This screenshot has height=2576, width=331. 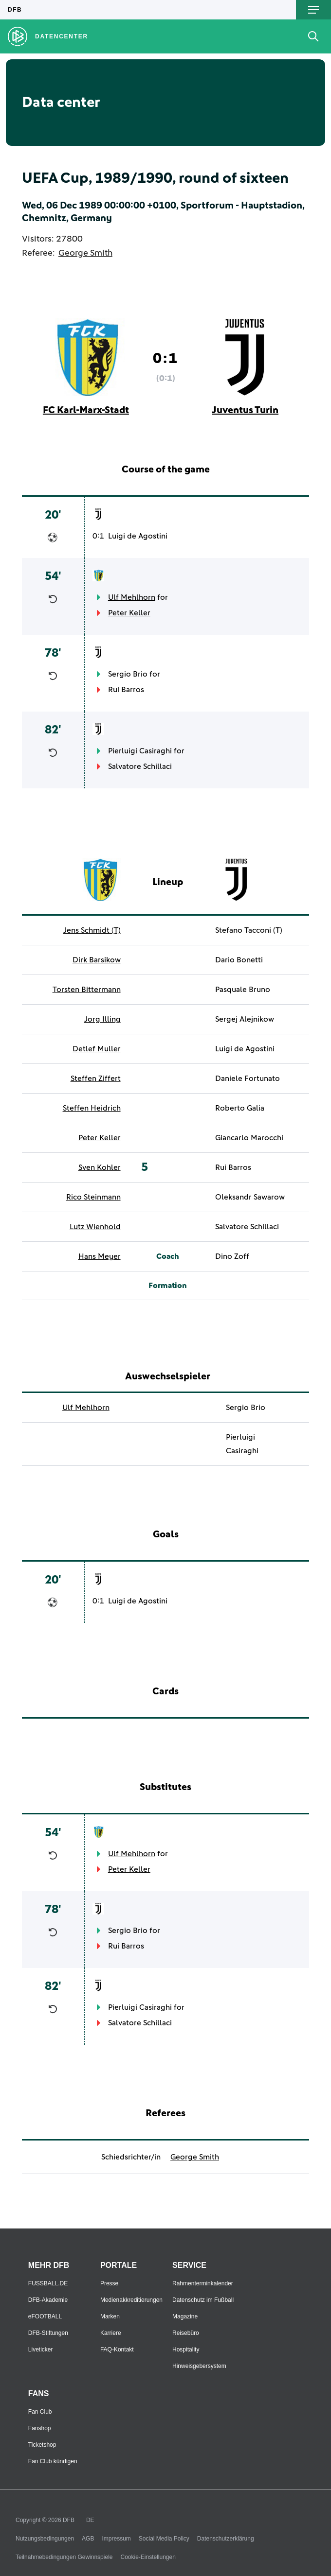 What do you see at coordinates (92, 930) in the screenshot?
I see `Jens Schmidt (T)` at bounding box center [92, 930].